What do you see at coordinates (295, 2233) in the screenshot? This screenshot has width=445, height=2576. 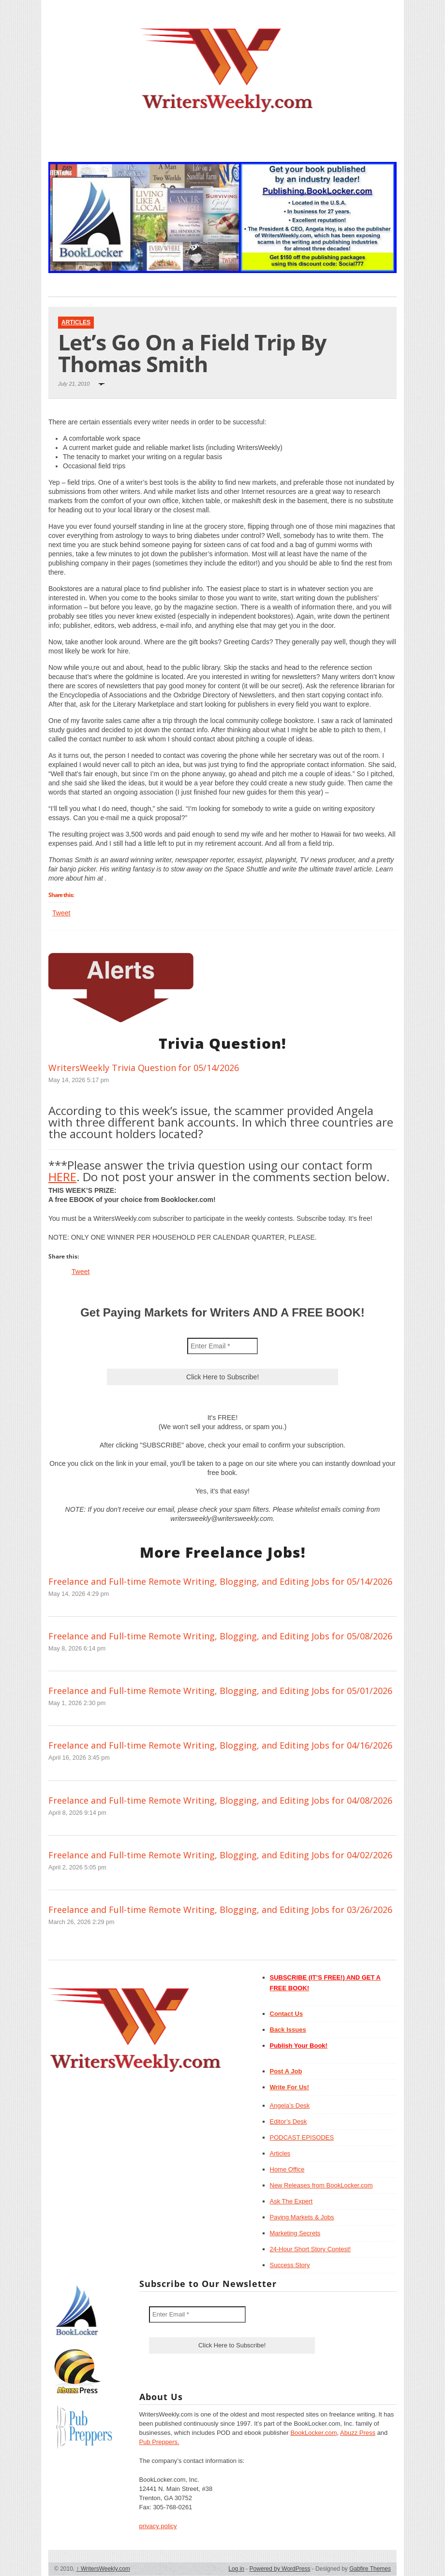 I see `Marketing Secrets` at bounding box center [295, 2233].